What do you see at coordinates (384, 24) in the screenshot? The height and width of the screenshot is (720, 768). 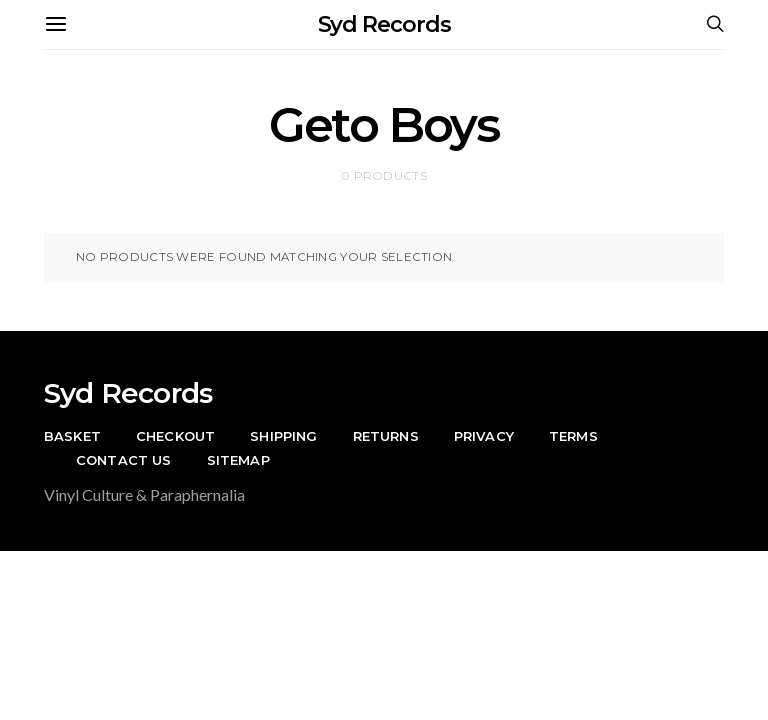 I see `Syd Records` at bounding box center [384, 24].